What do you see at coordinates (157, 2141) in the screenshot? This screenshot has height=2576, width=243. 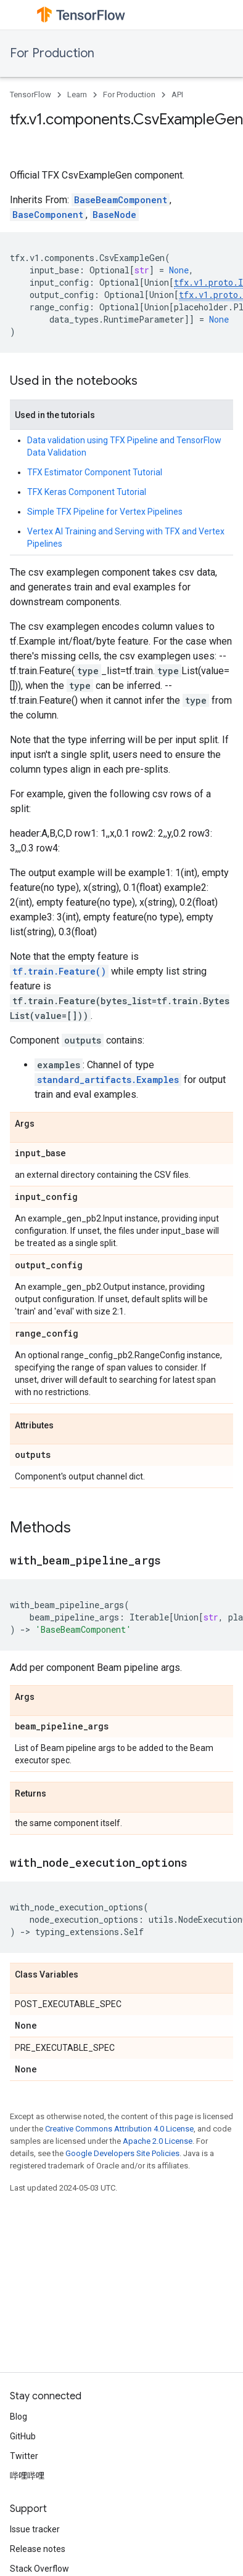 I see `Apache 2.0 License` at bounding box center [157, 2141].